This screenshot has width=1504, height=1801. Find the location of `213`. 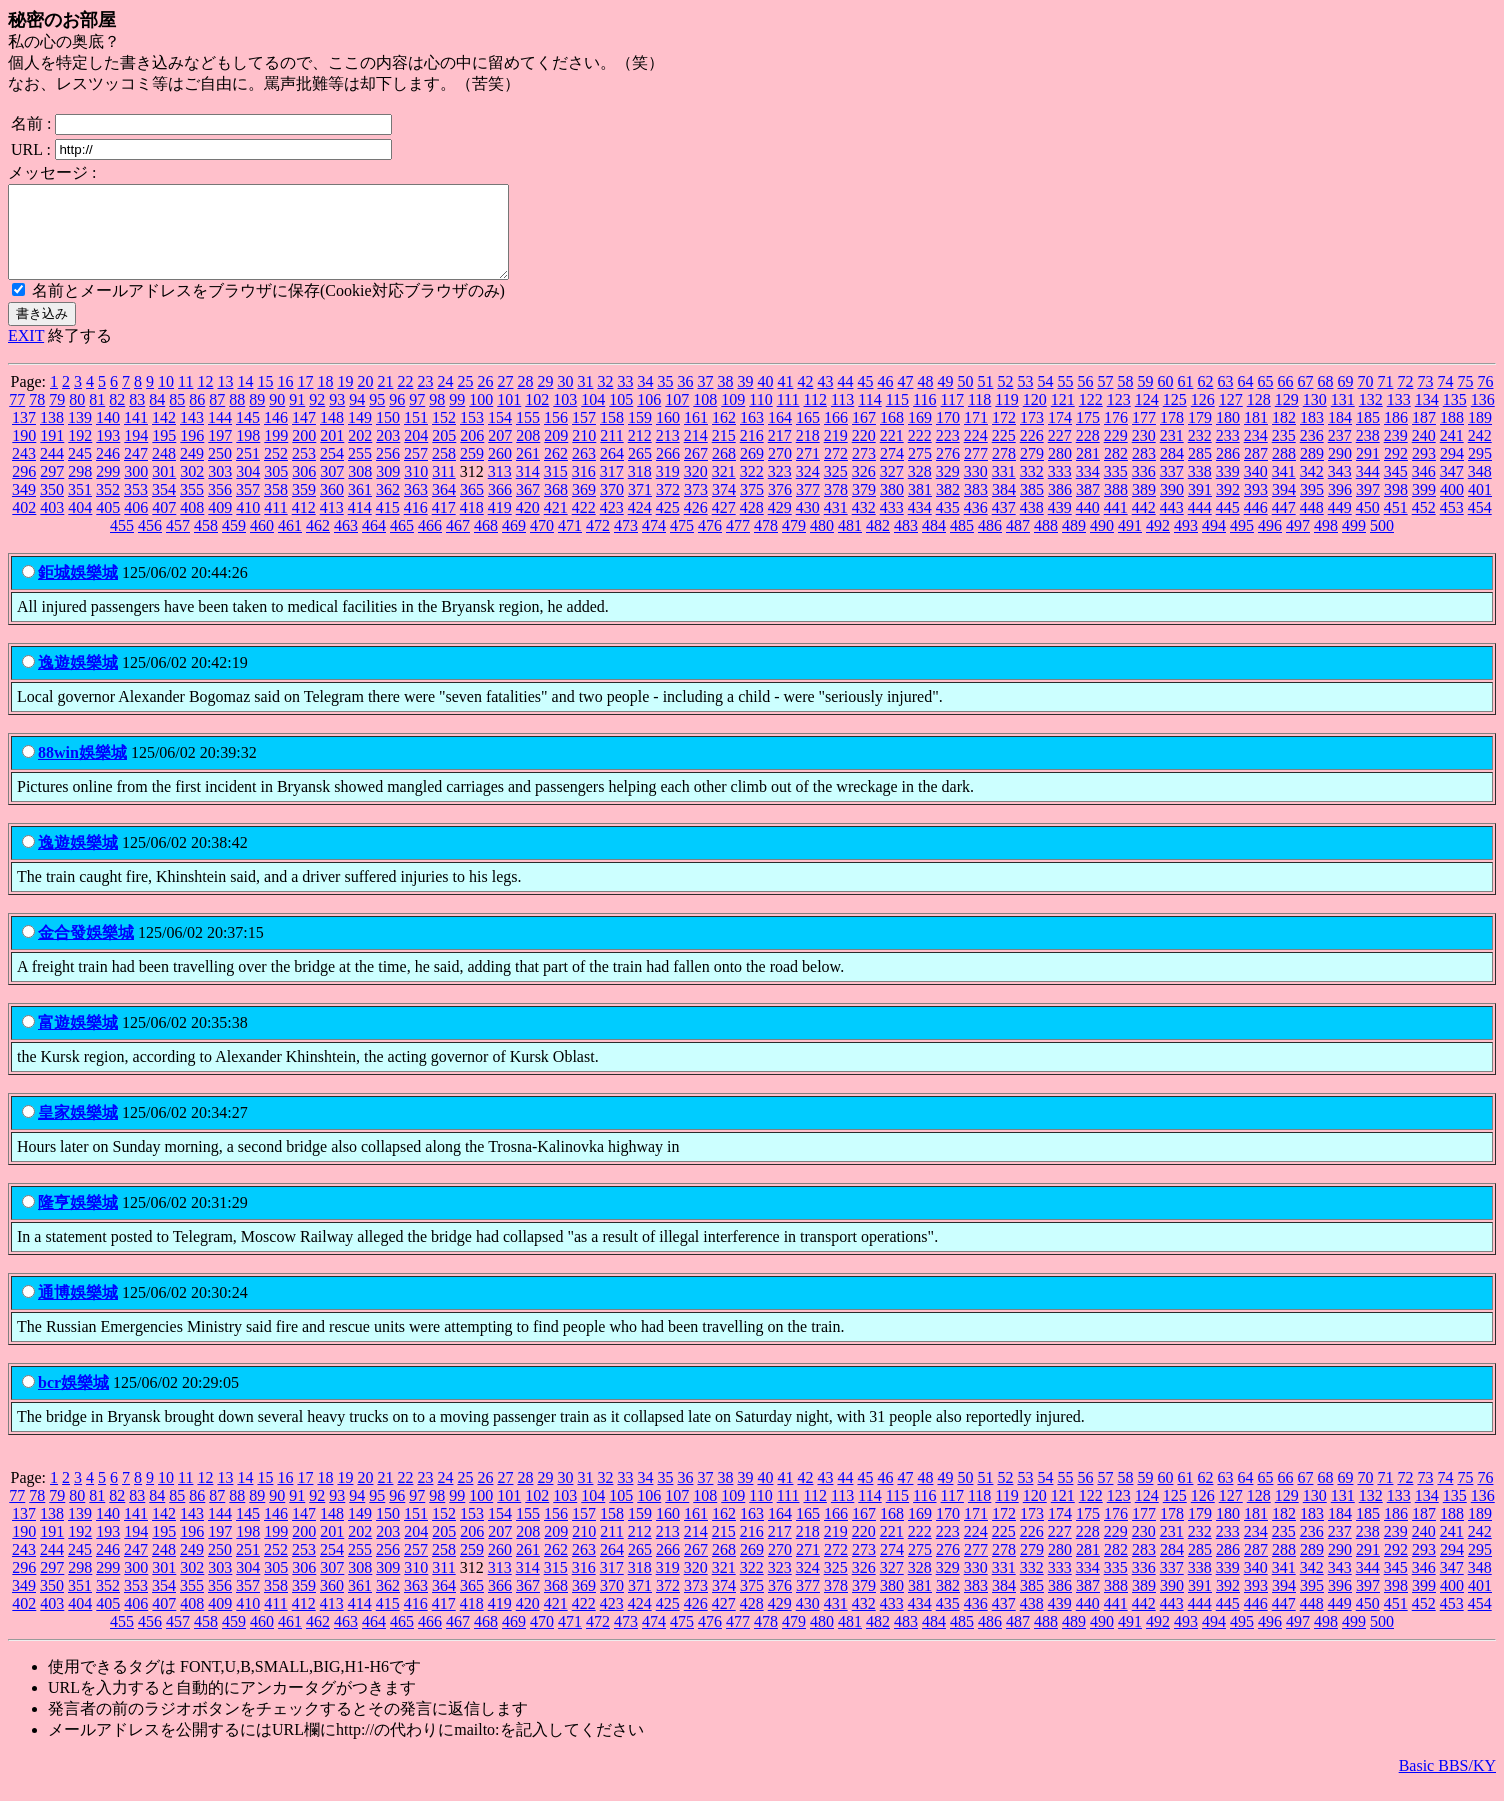

213 is located at coordinates (668, 453).